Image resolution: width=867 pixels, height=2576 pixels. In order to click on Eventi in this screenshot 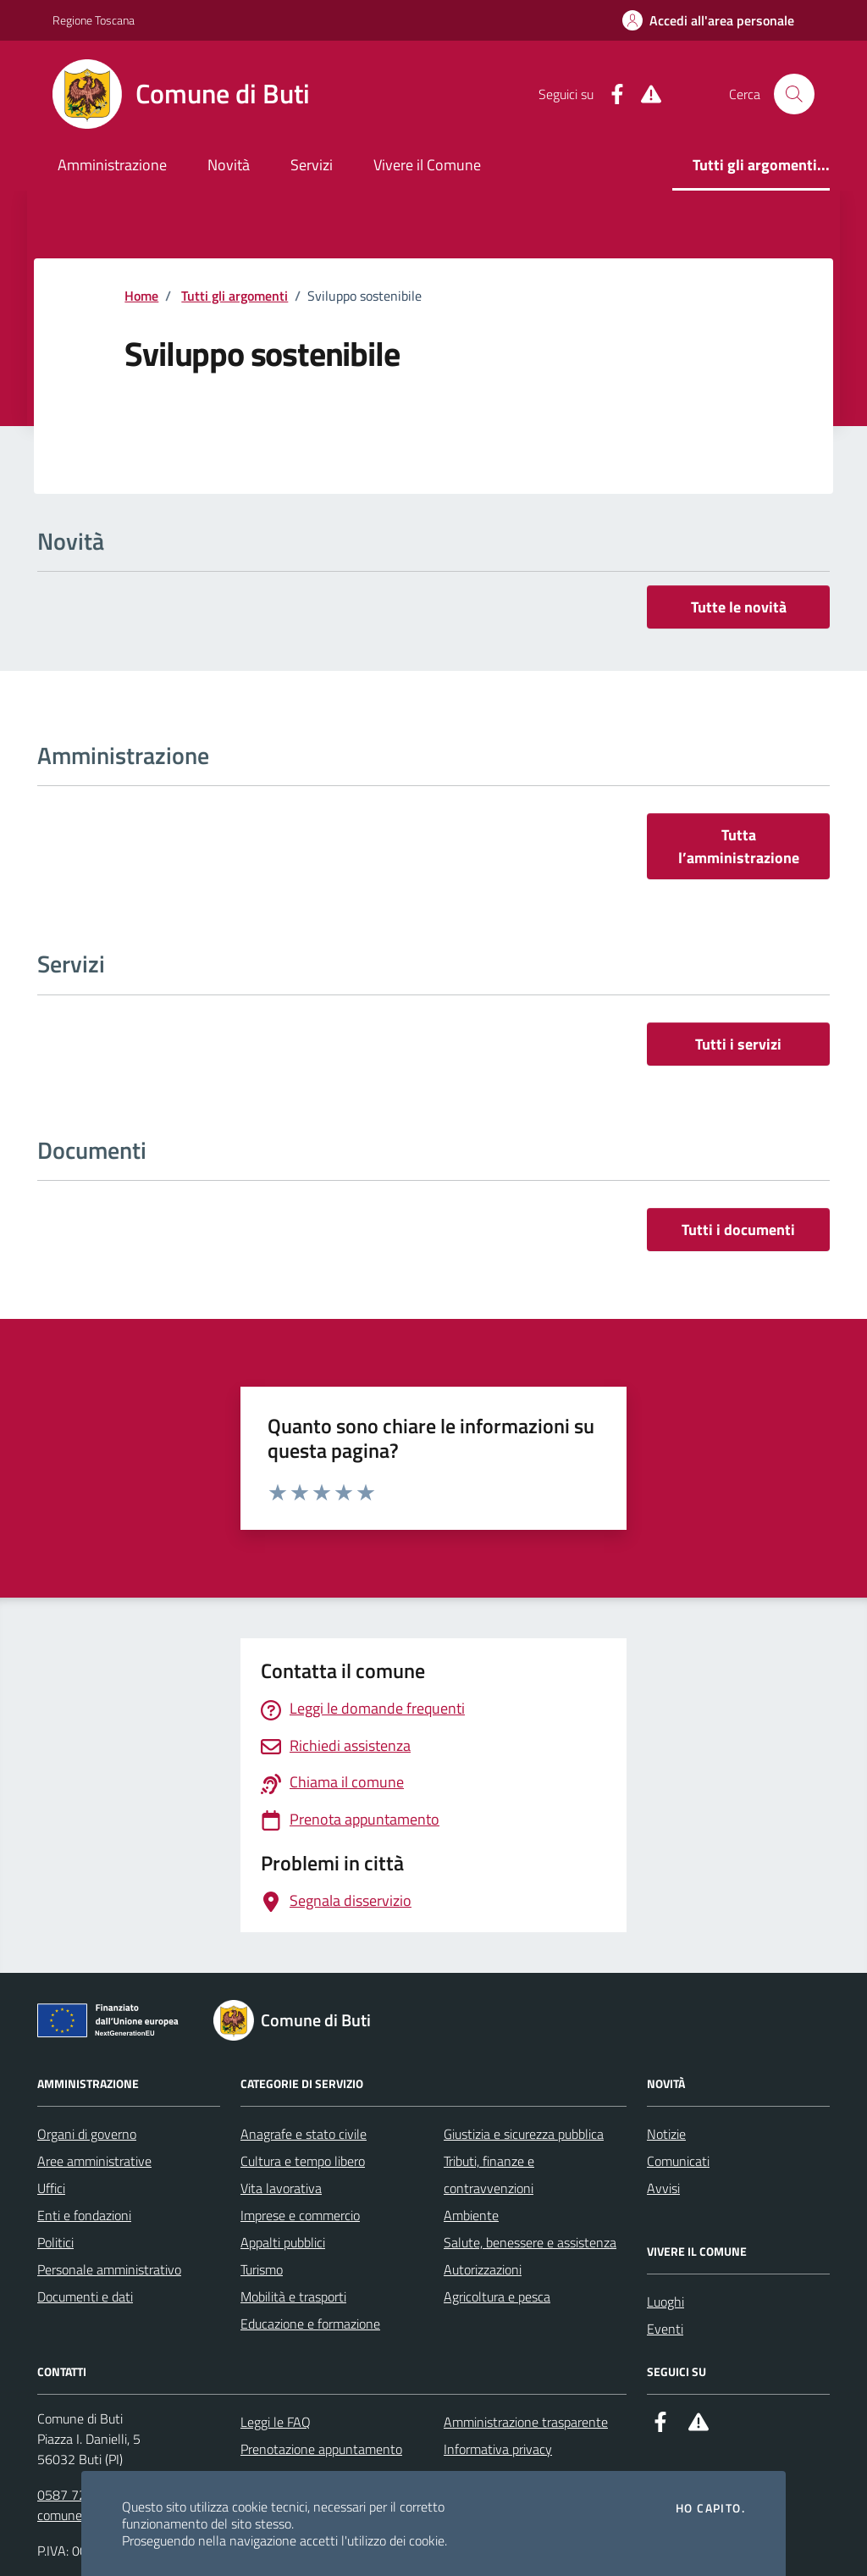, I will do `click(665, 2328)`.